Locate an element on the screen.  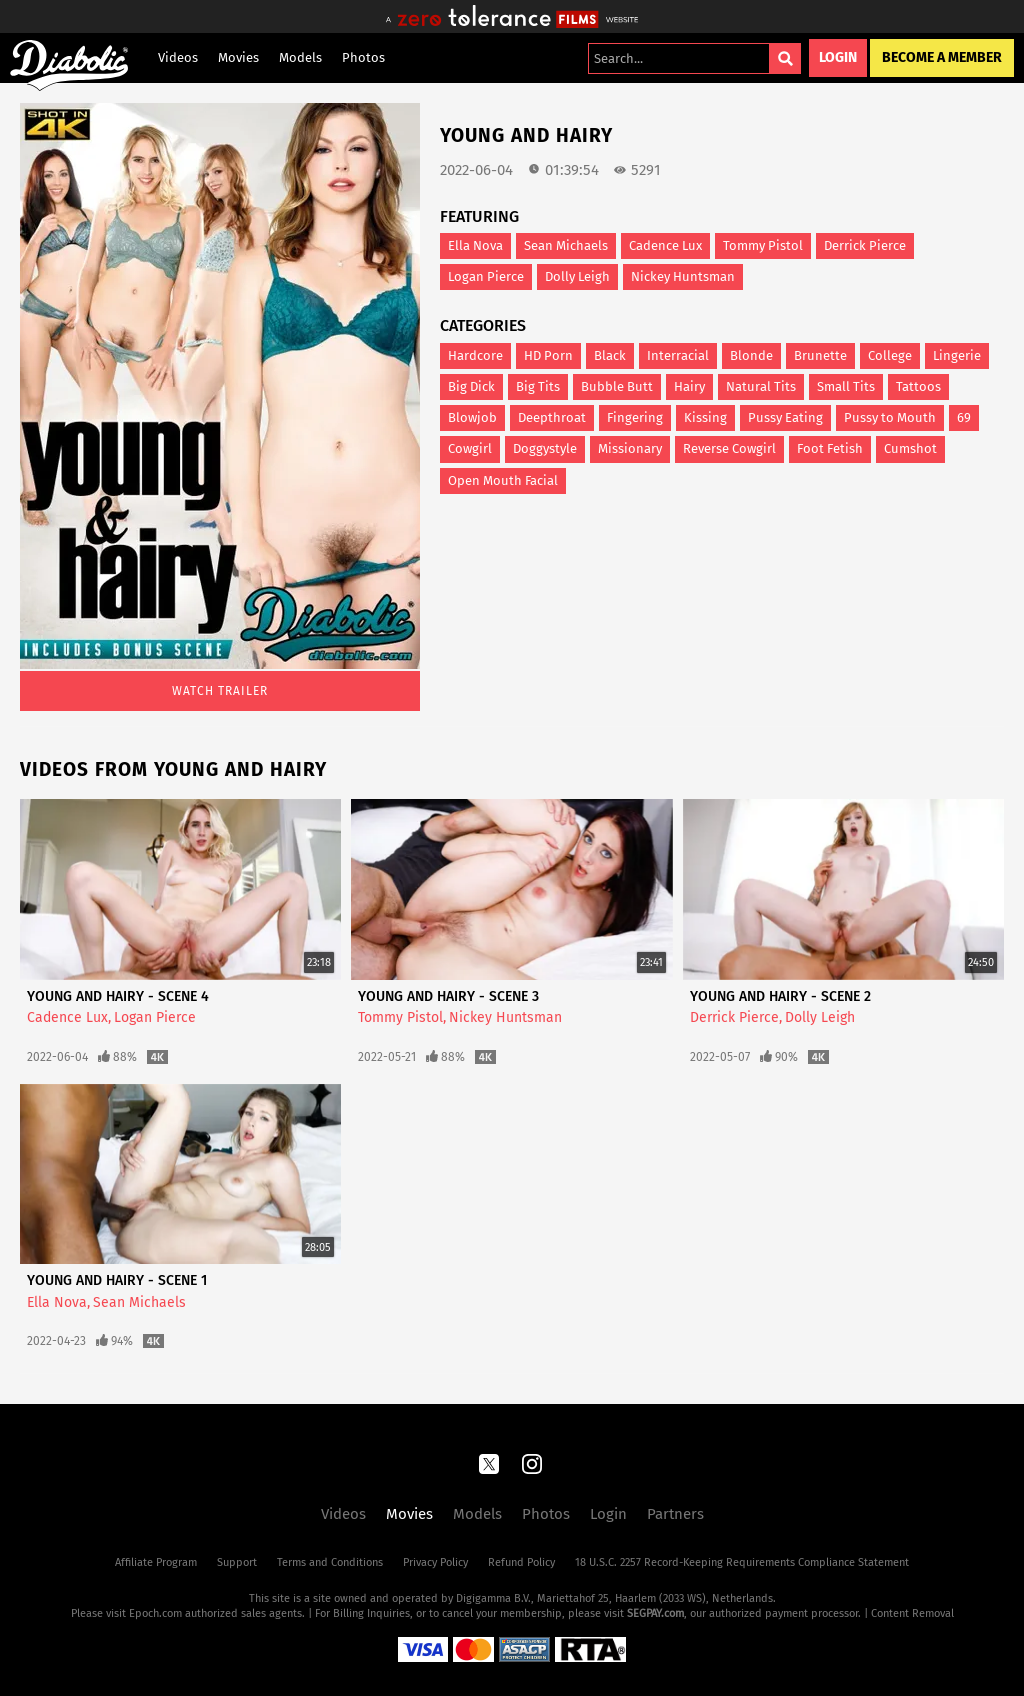
Deepthroat is located at coordinates (552, 417).